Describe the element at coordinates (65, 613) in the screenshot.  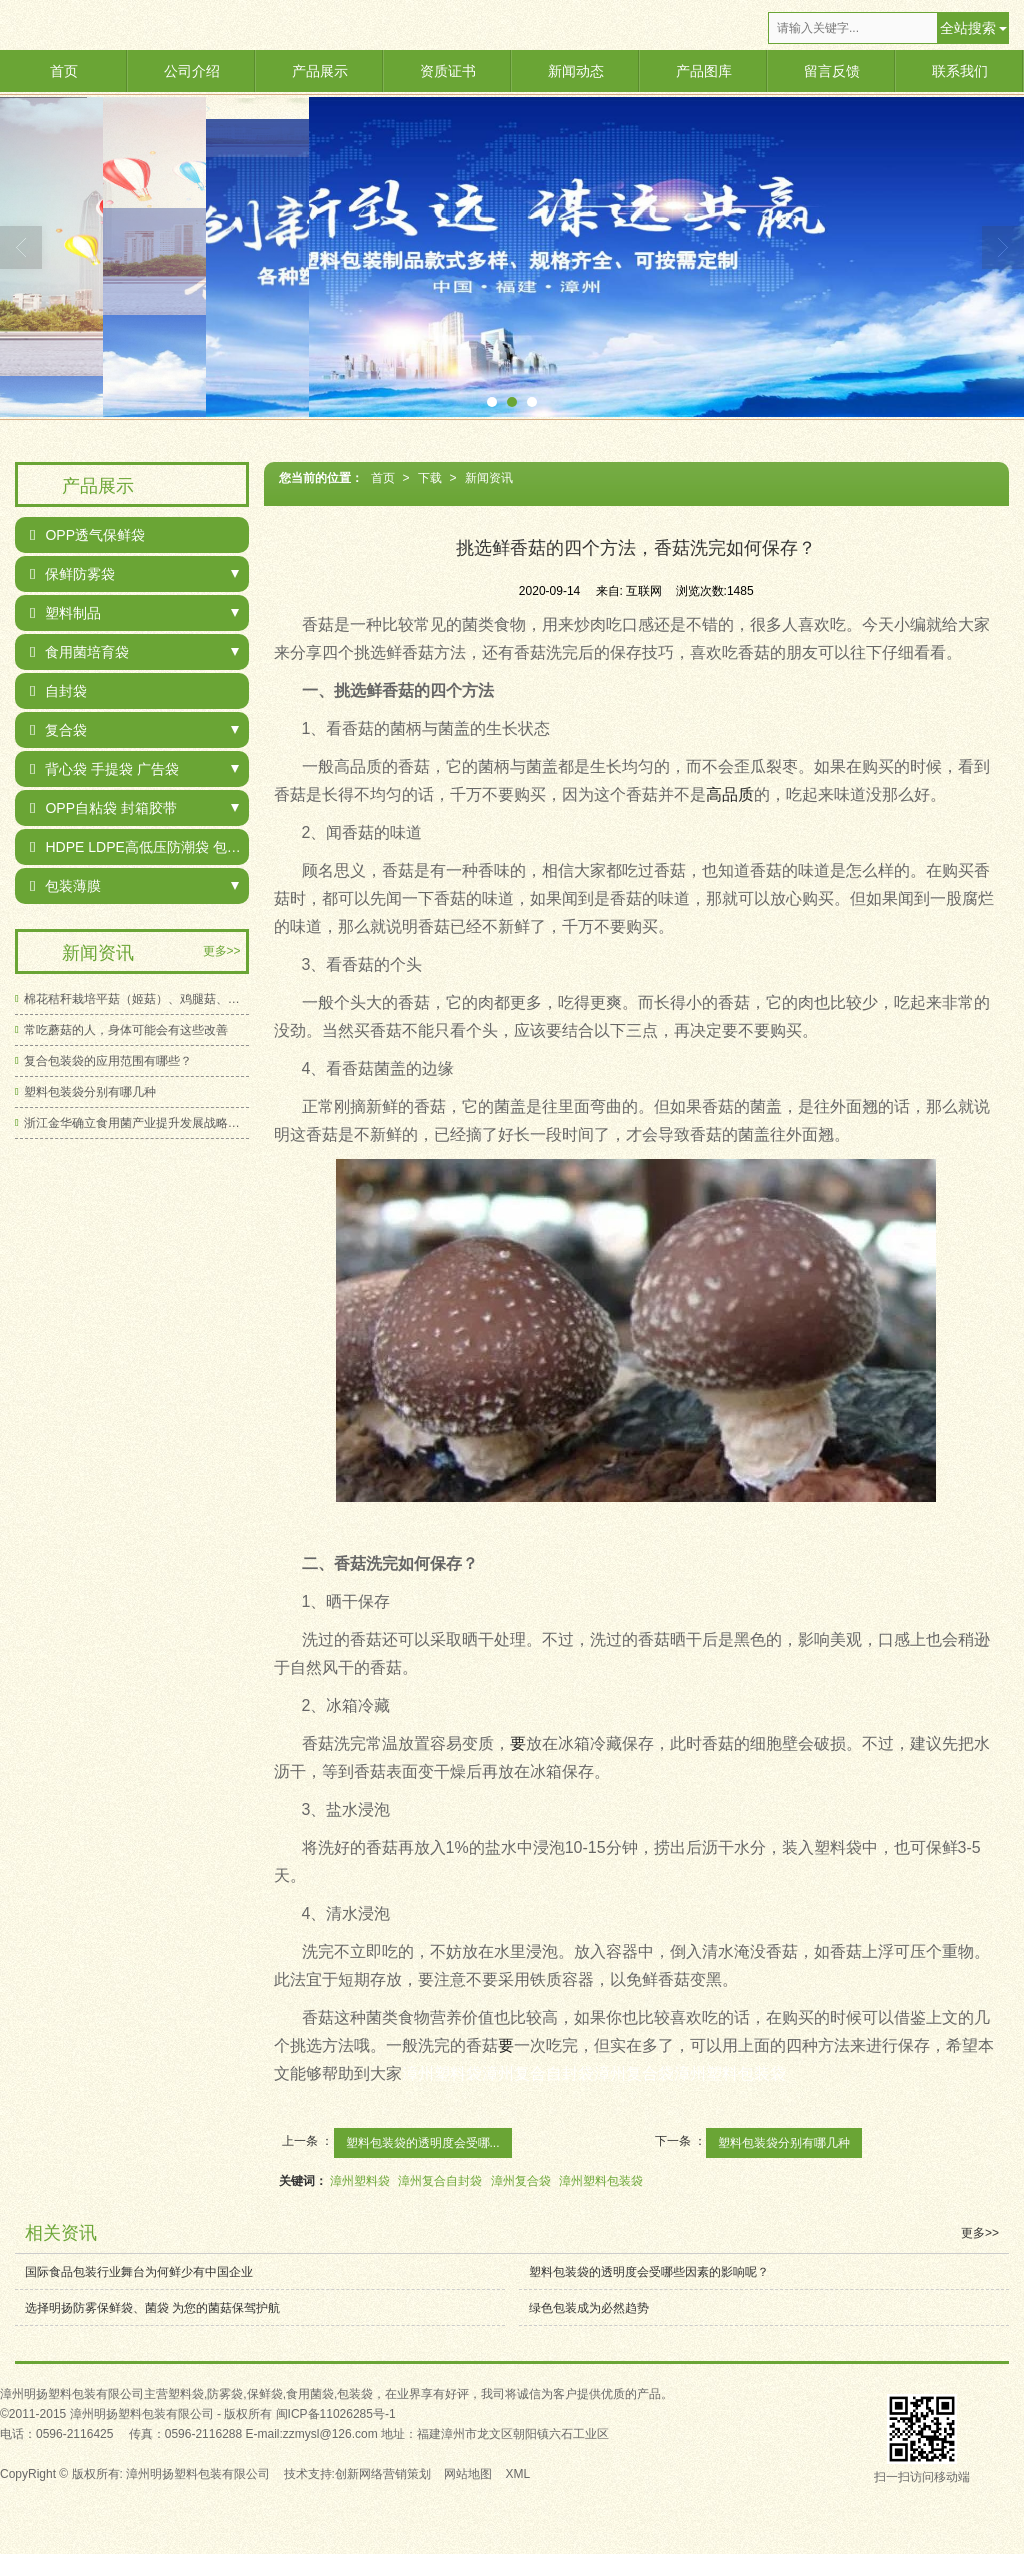
I see `塑料制品` at that location.